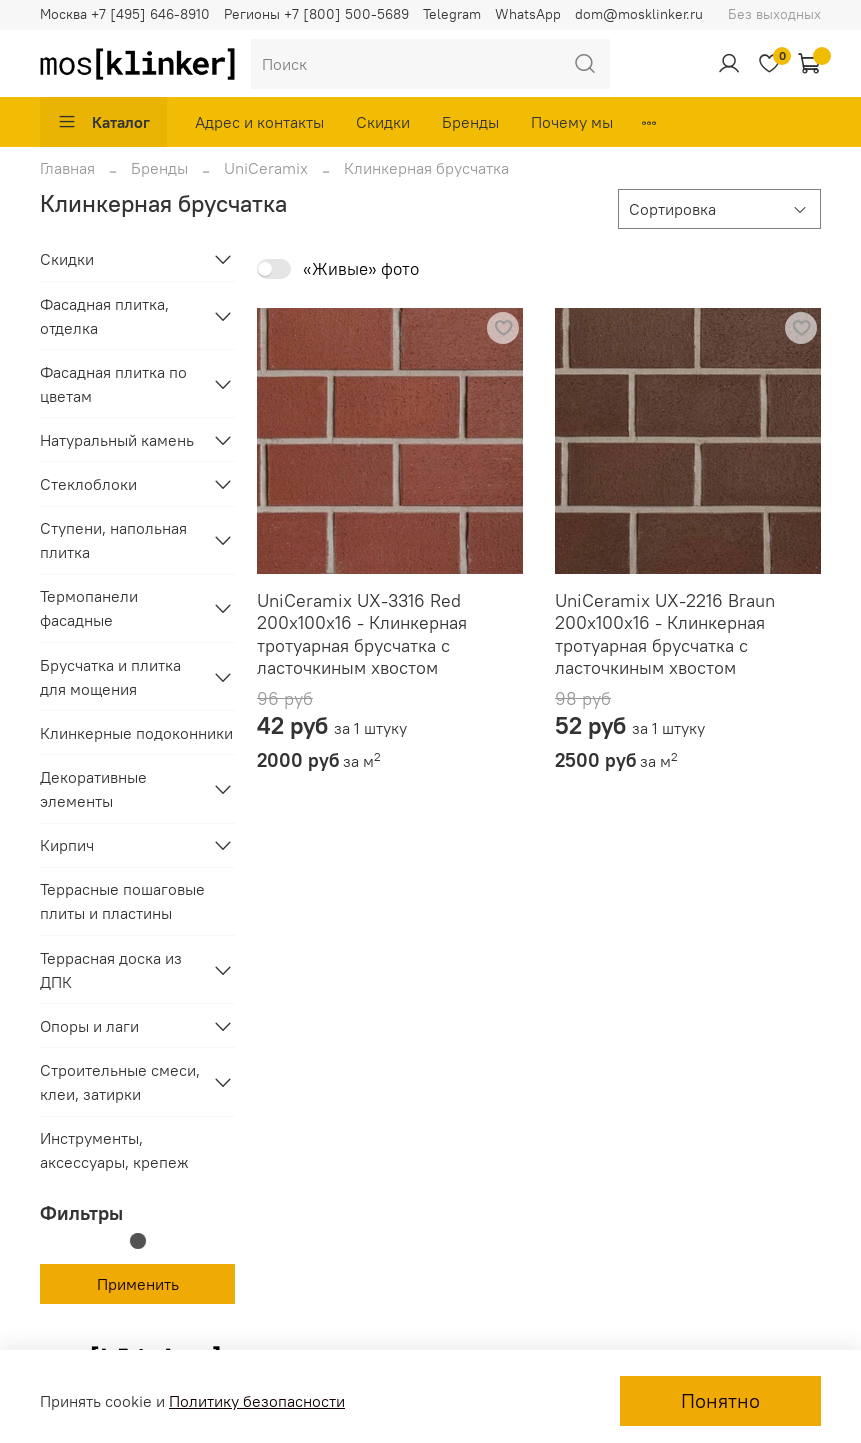  Describe the element at coordinates (639, 14) in the screenshot. I see `dom@mosklinker.ru` at that location.